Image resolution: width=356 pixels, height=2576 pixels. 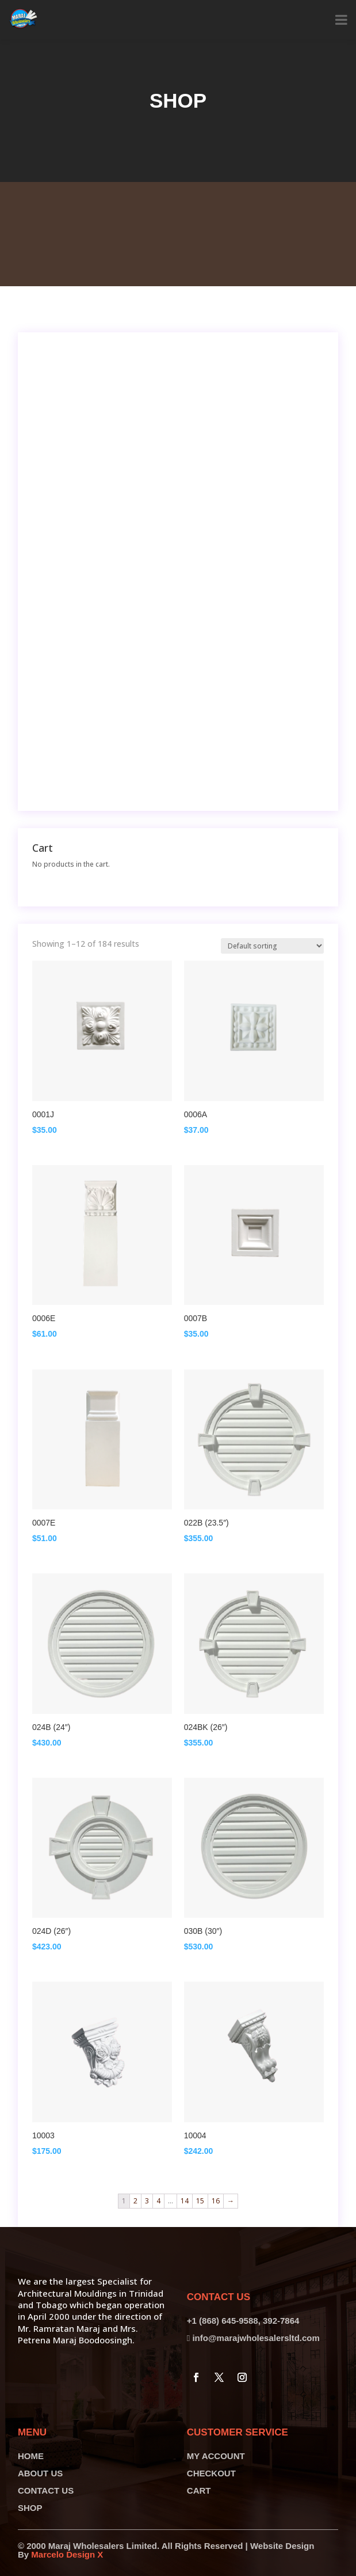 I want to click on SHOP, so click(x=30, y=2508).